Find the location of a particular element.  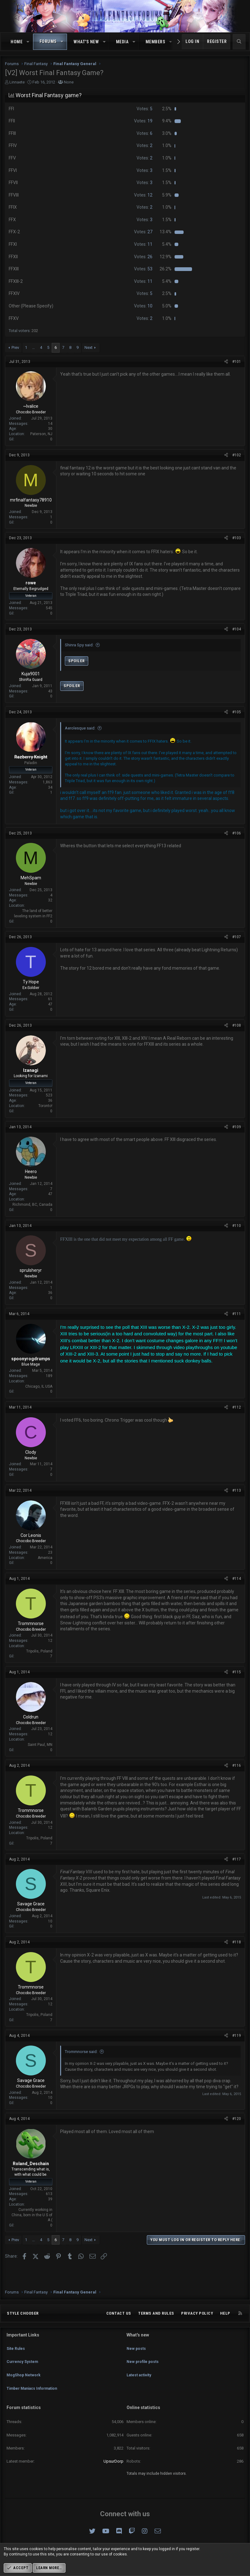

3 [button] is located at coordinates (144, 170).